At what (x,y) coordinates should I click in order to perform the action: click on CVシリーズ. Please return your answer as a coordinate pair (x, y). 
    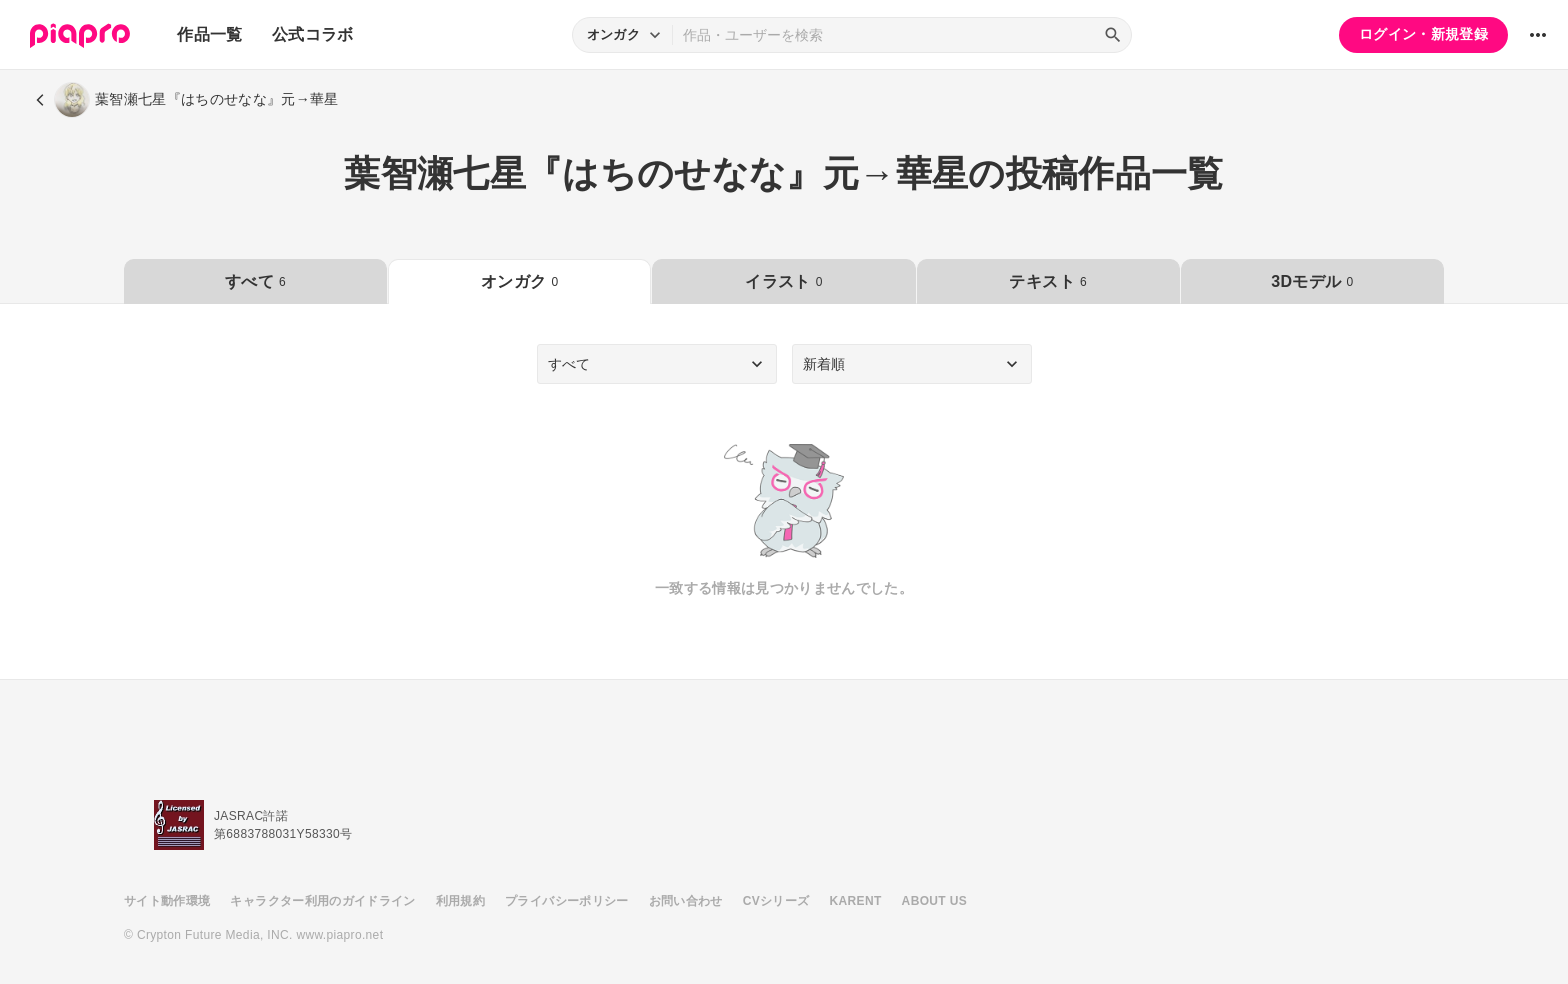
    Looking at the image, I should click on (776, 901).